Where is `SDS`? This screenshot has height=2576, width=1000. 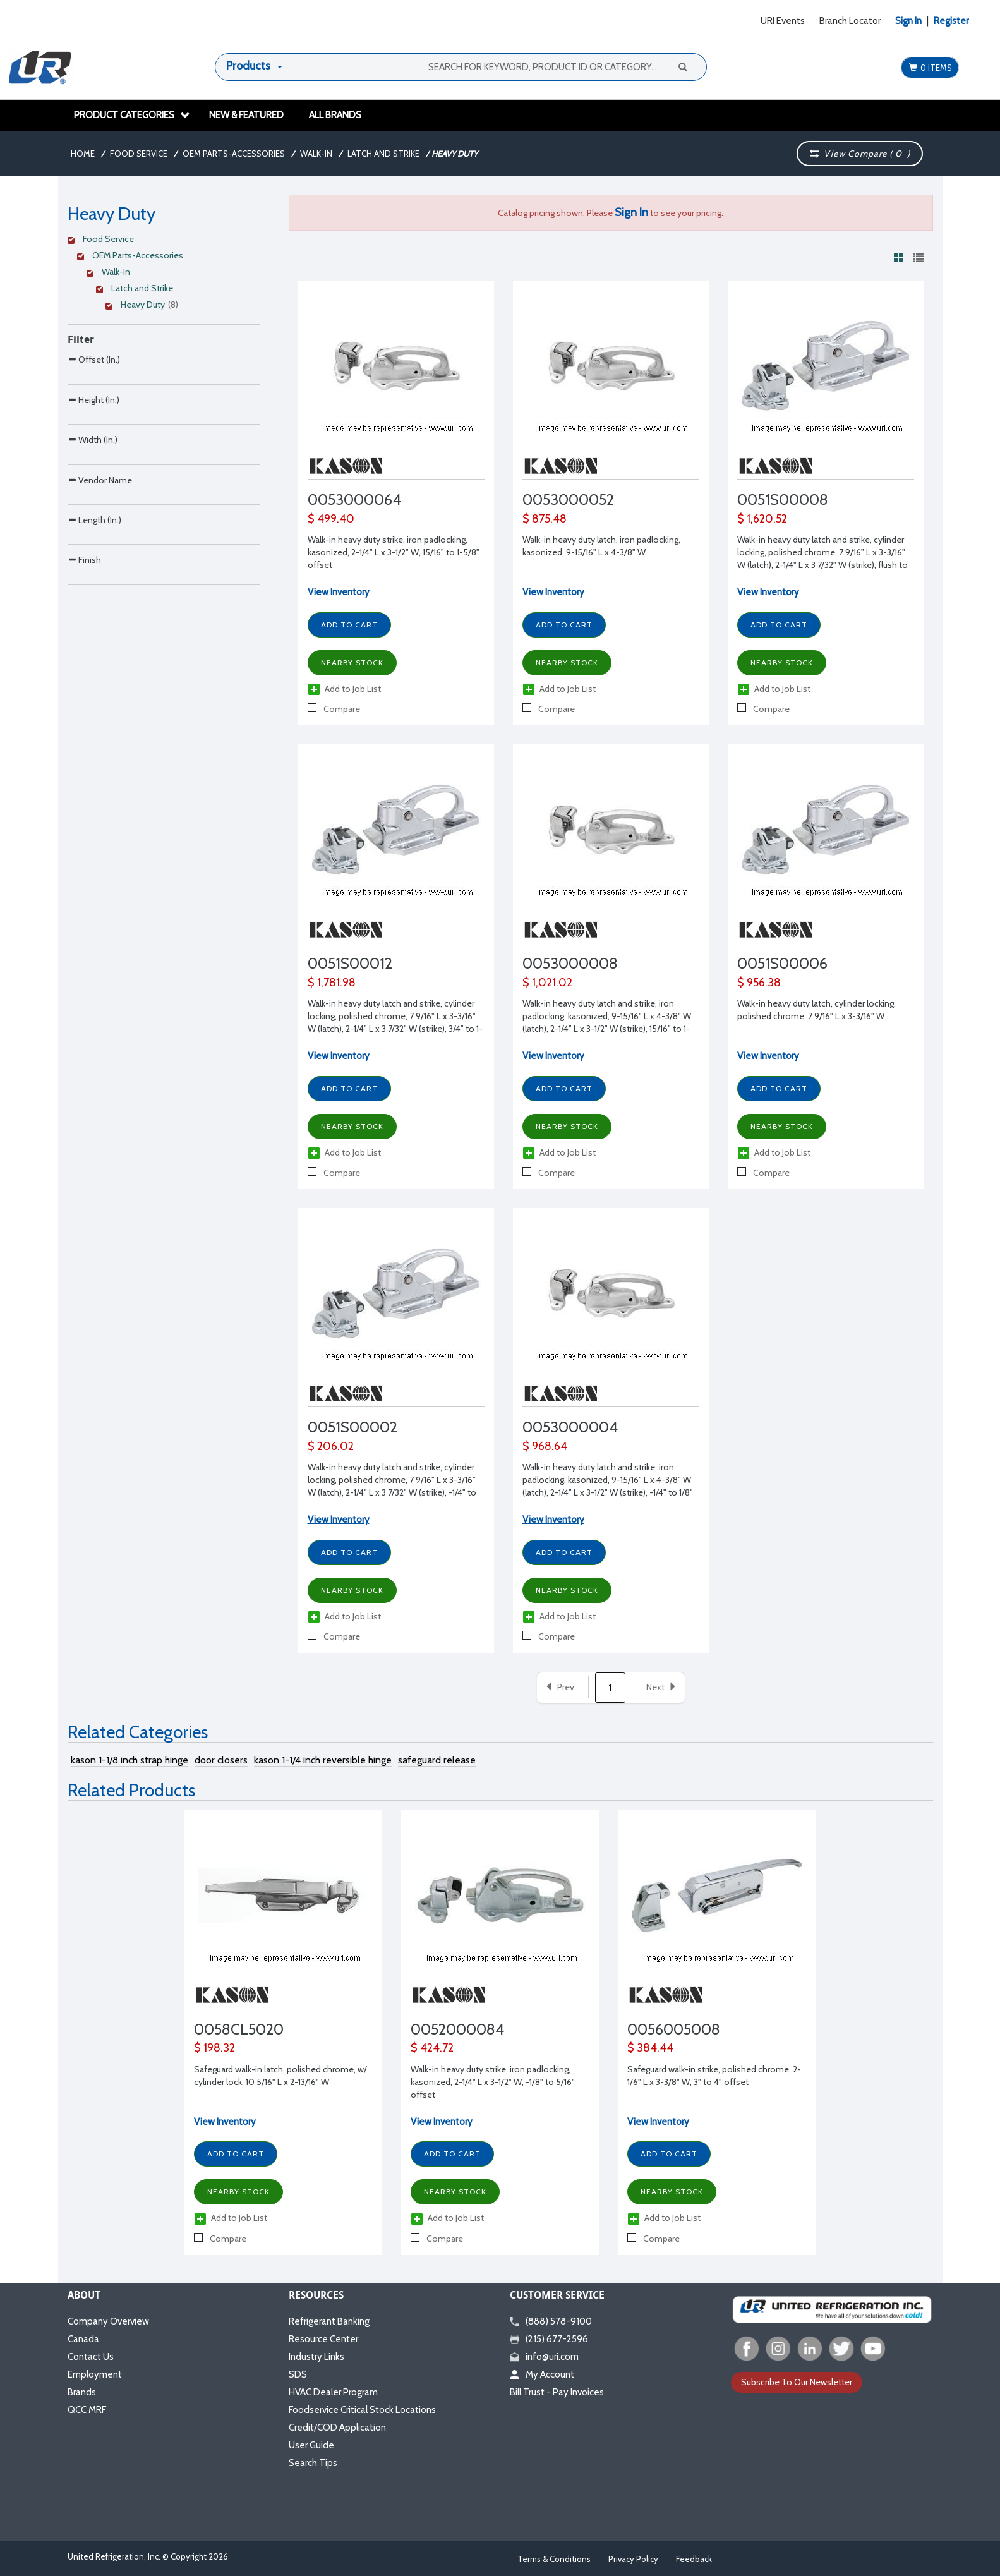
SDS is located at coordinates (298, 2374).